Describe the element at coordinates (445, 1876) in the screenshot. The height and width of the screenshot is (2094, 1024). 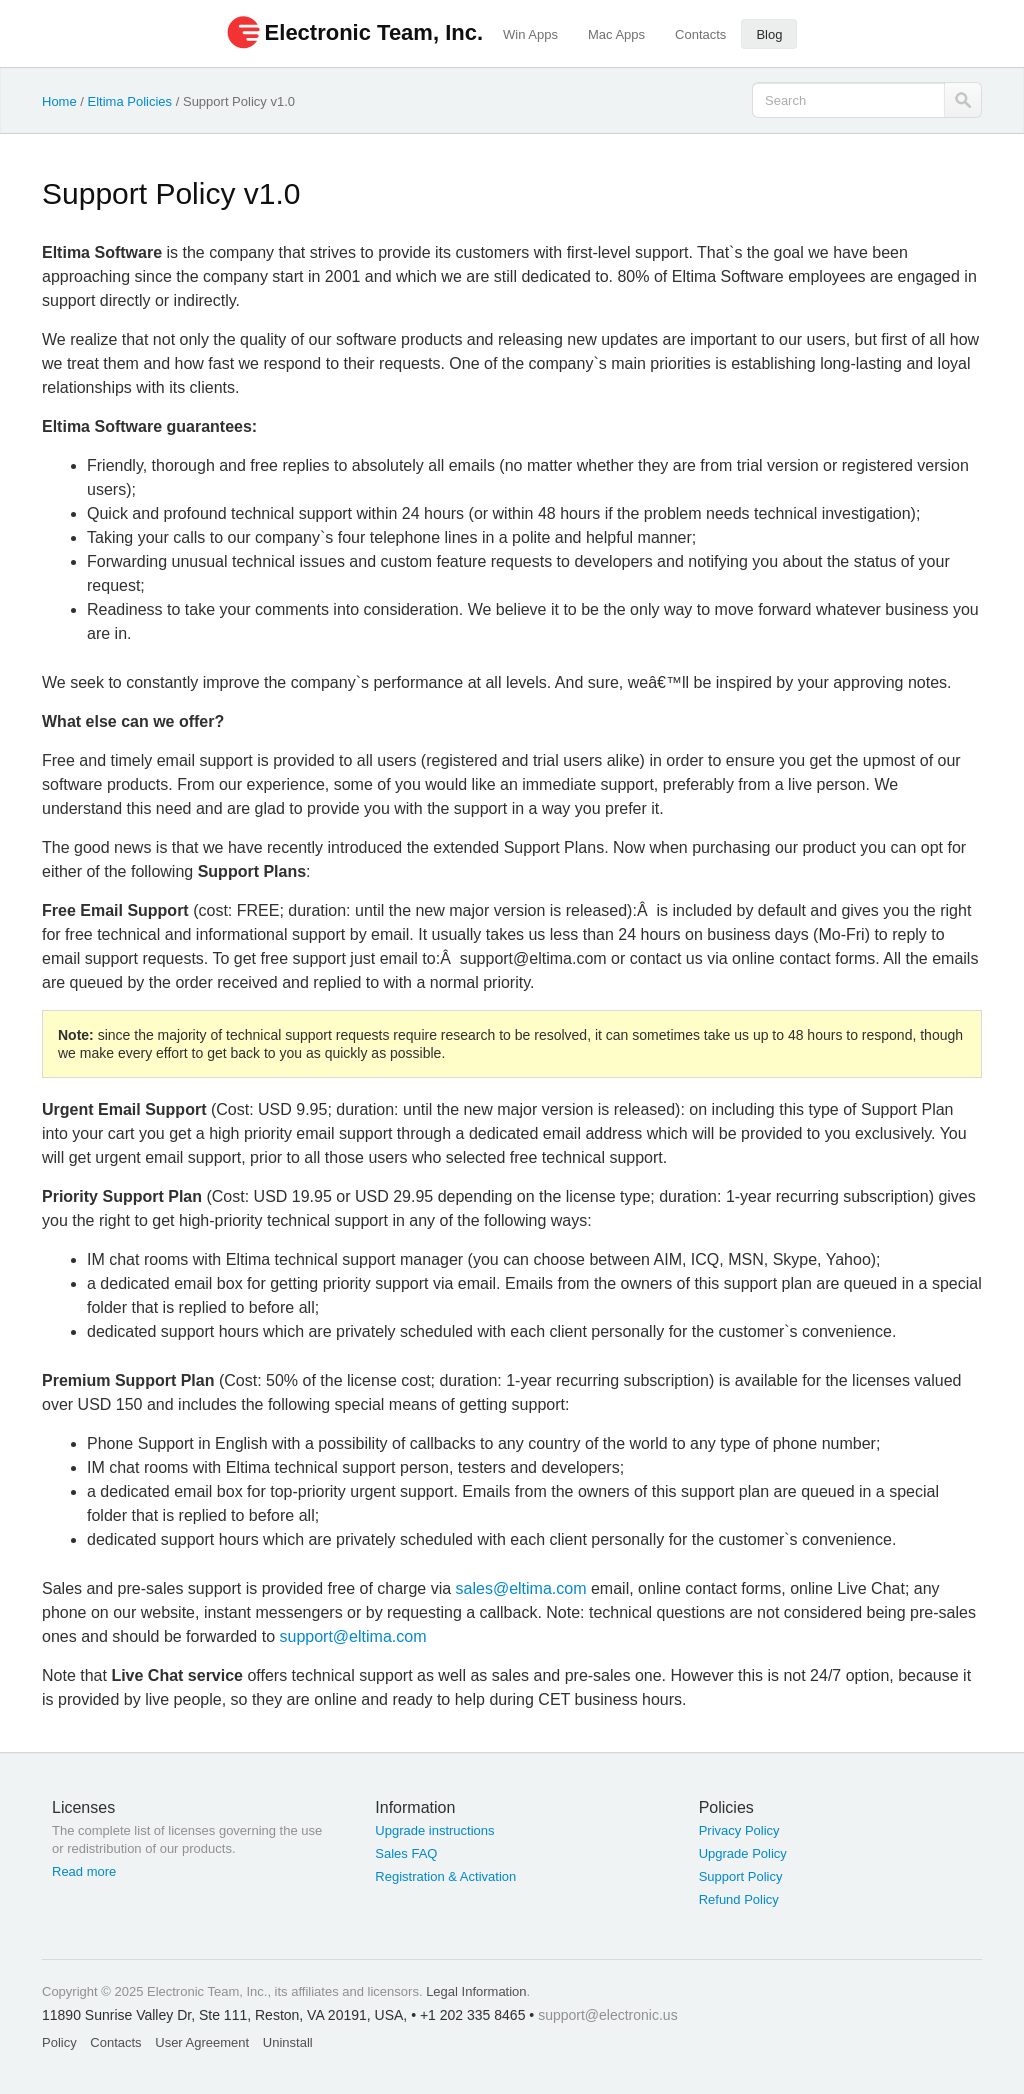
I see `Registration & Activation` at that location.